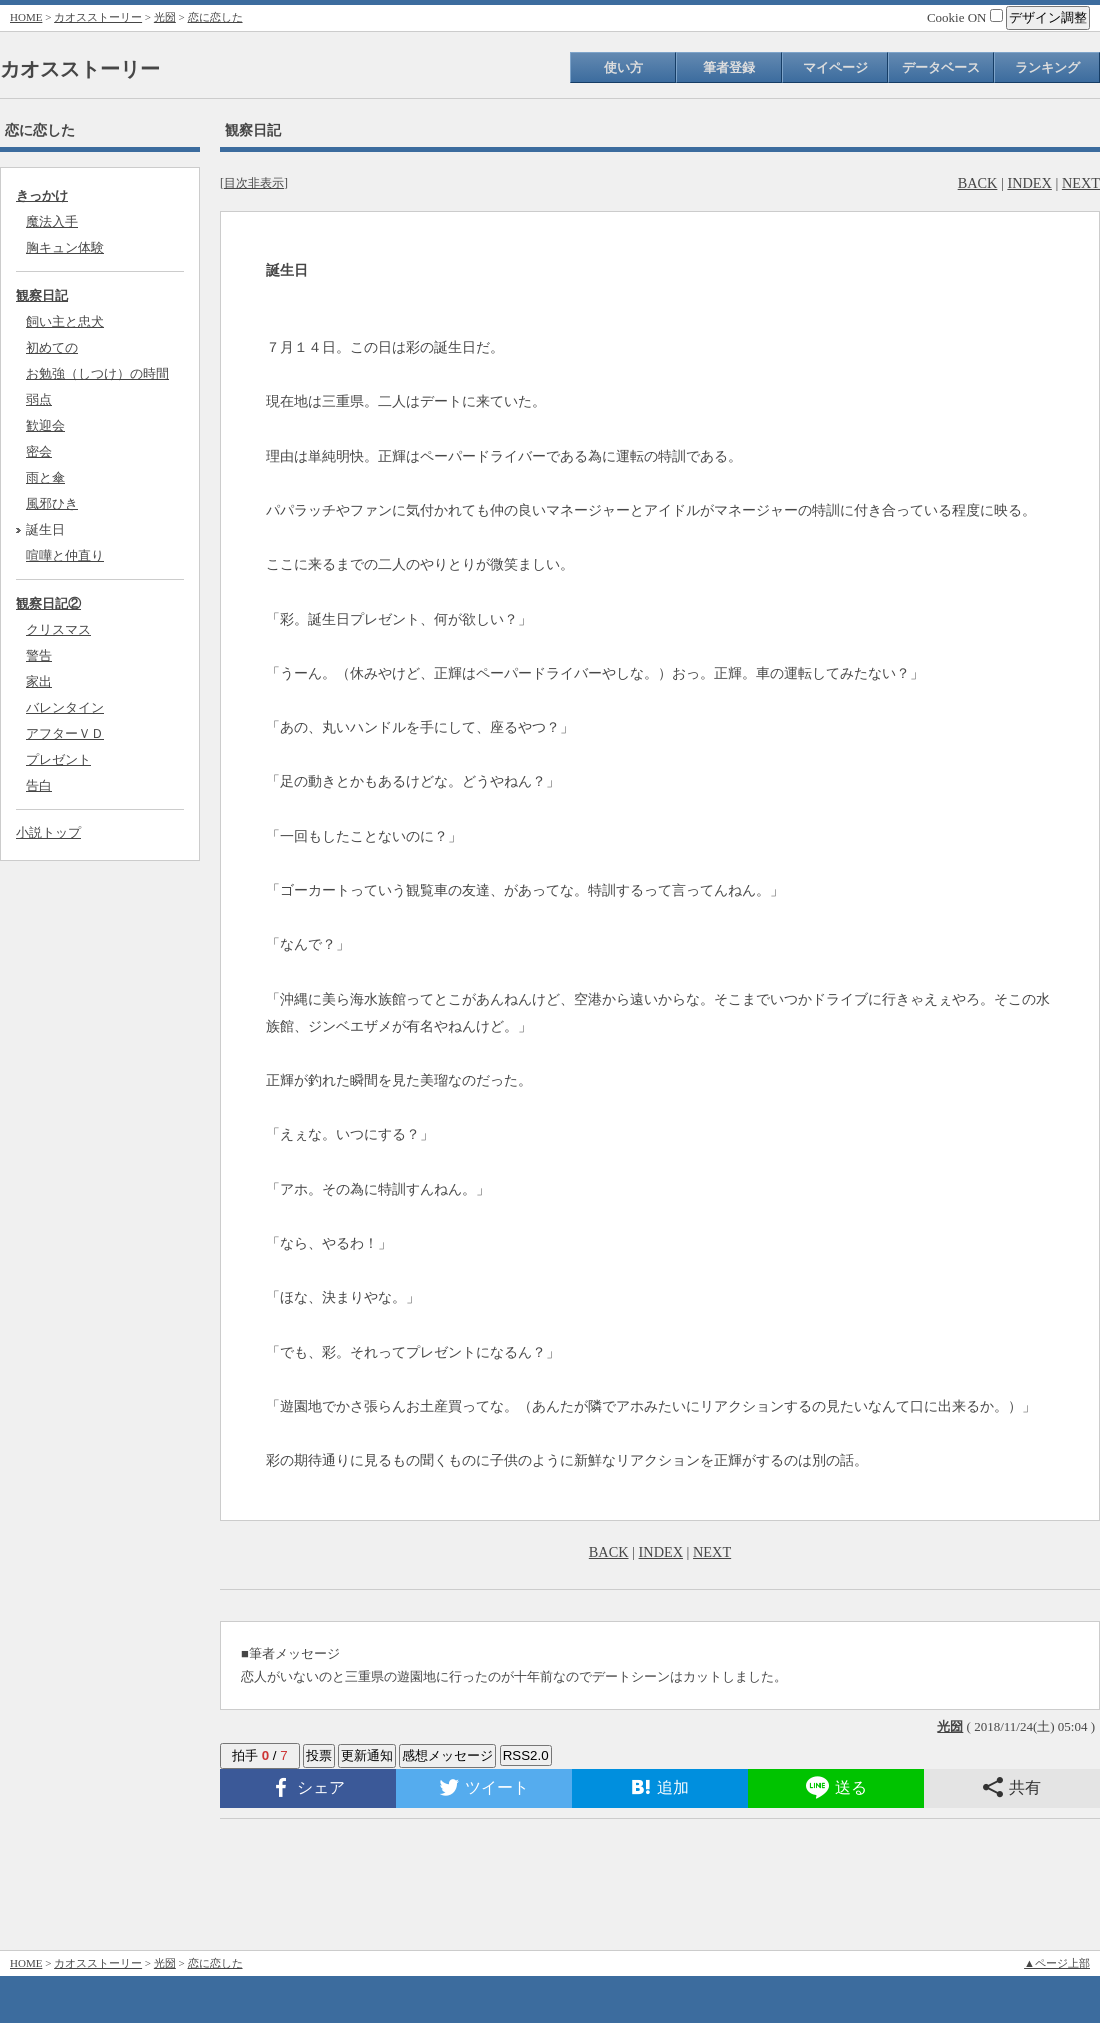  I want to click on 家出, so click(39, 681).